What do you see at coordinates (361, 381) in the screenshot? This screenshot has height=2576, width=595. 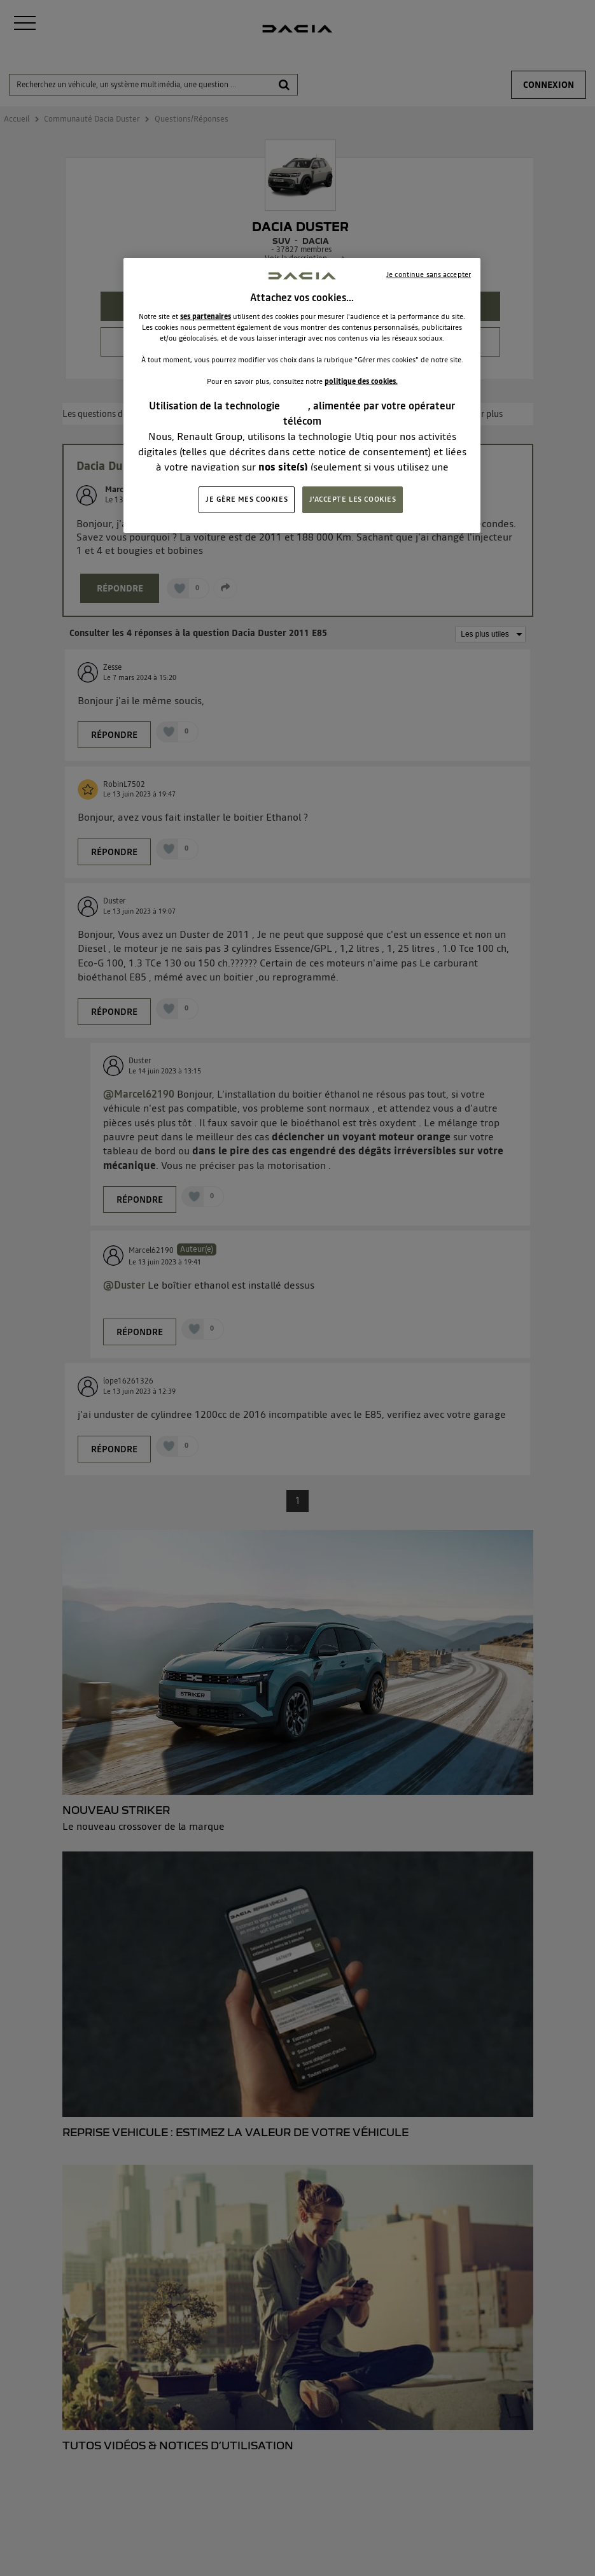 I see `politique des cookies.` at bounding box center [361, 381].